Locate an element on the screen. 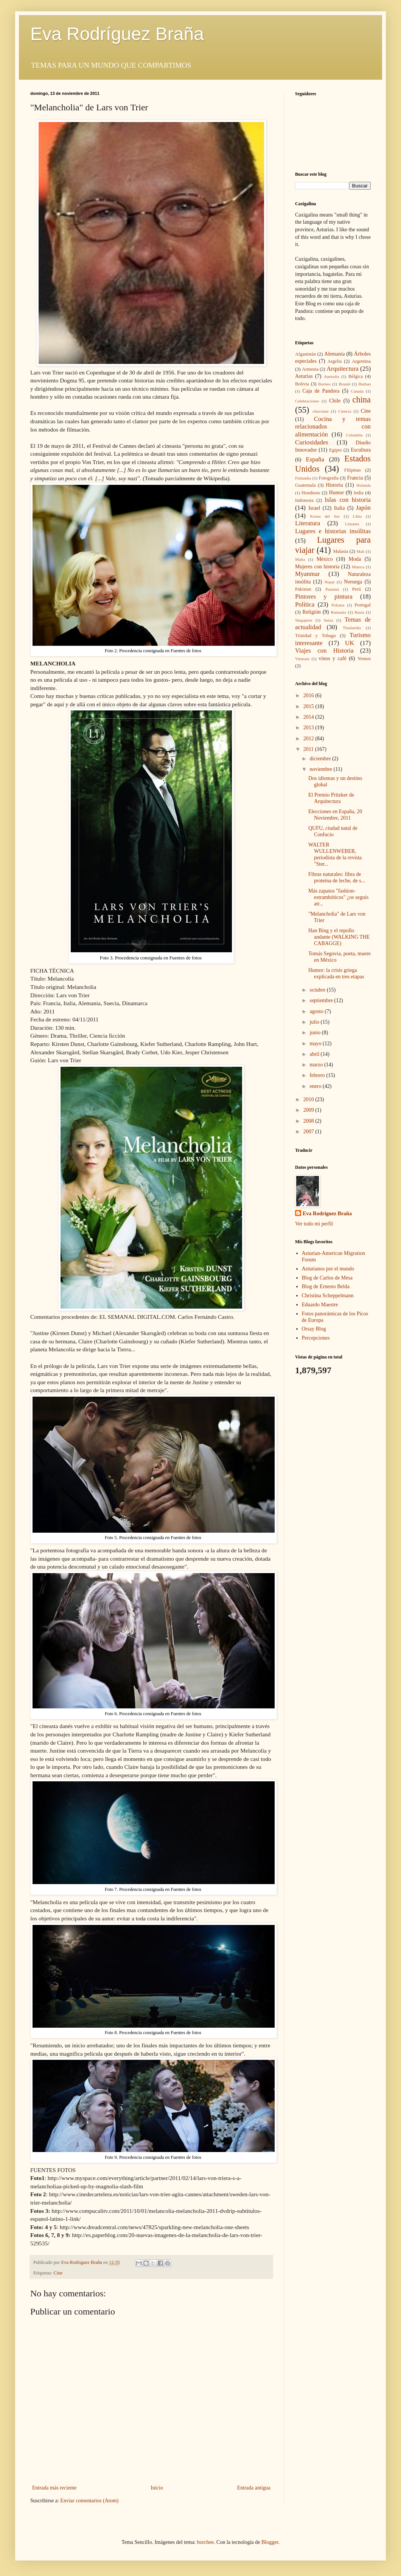 This screenshot has width=401, height=2576. abril is located at coordinates (314, 1054).